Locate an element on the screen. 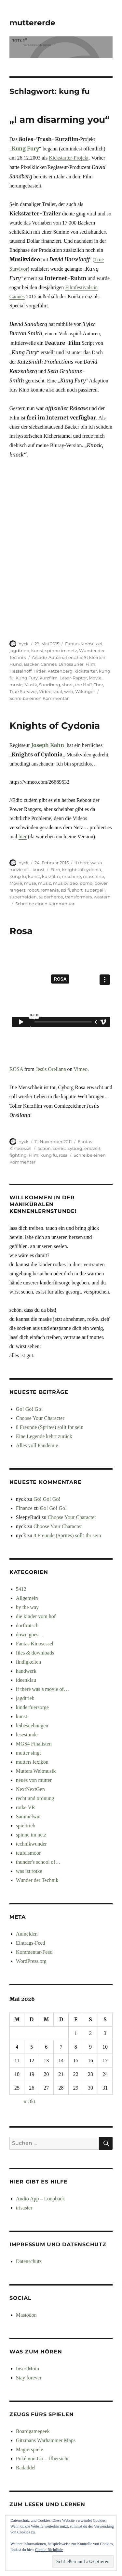 The width and height of the screenshot is (122, 2576). Choose Your Character is located at coordinates (40, 1418).